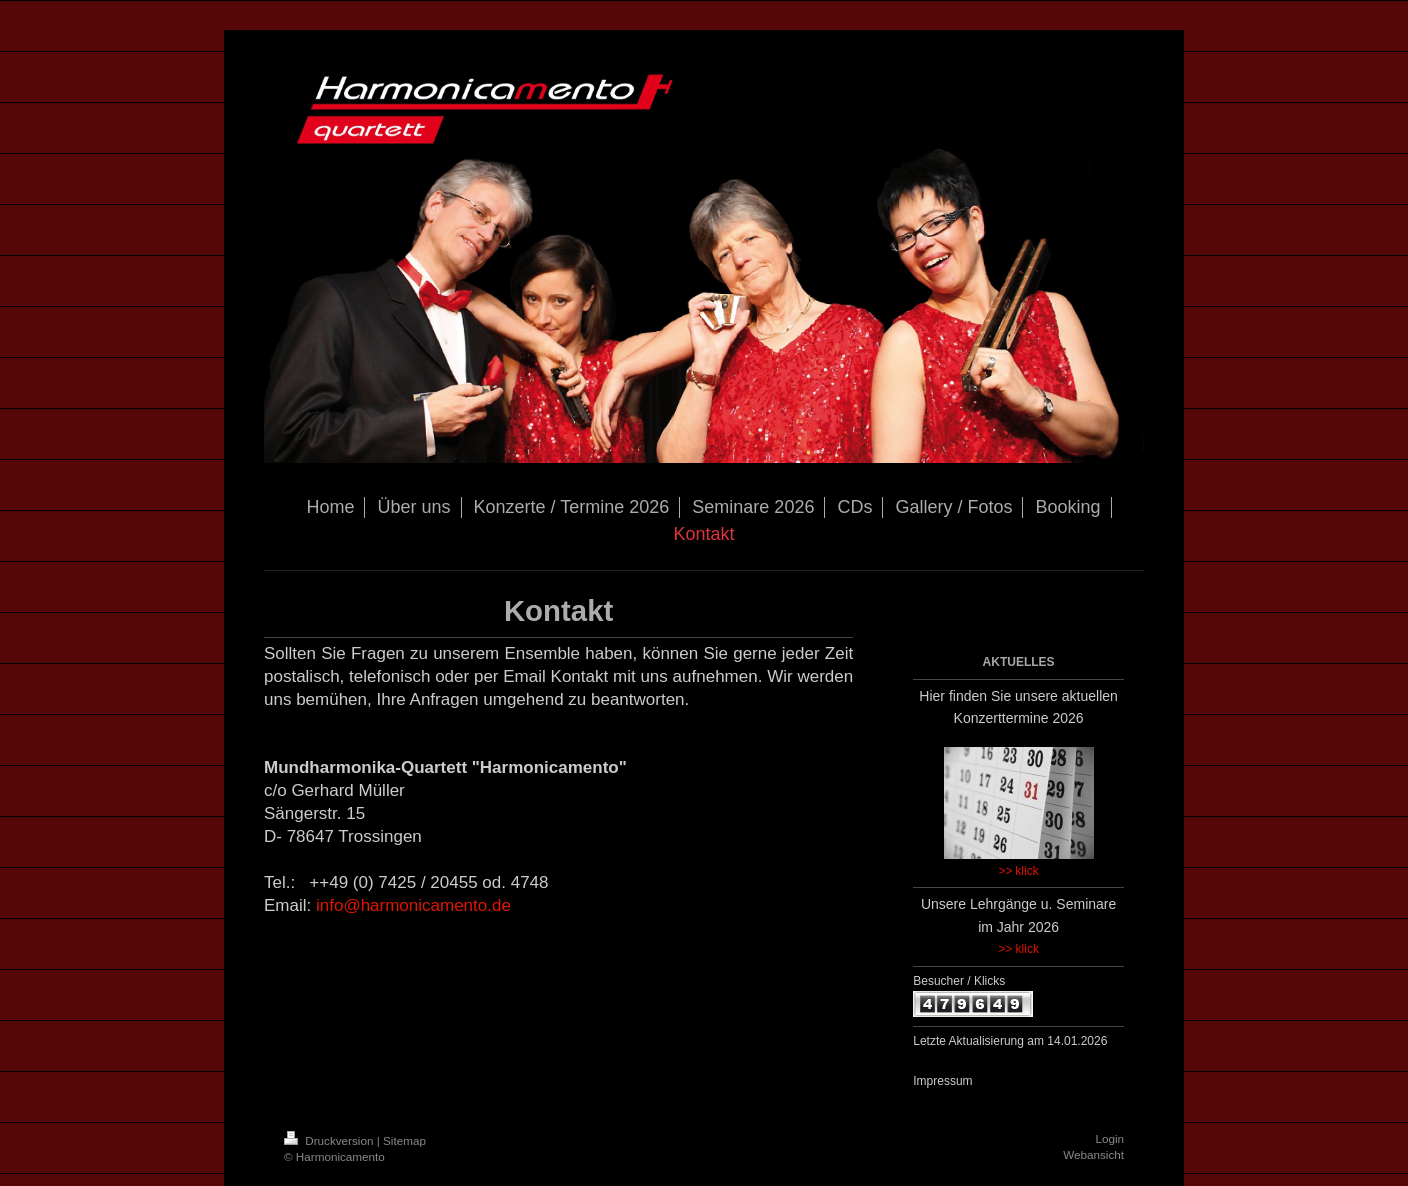 This screenshot has height=1186, width=1408. I want to click on Sitemap, so click(404, 1140).